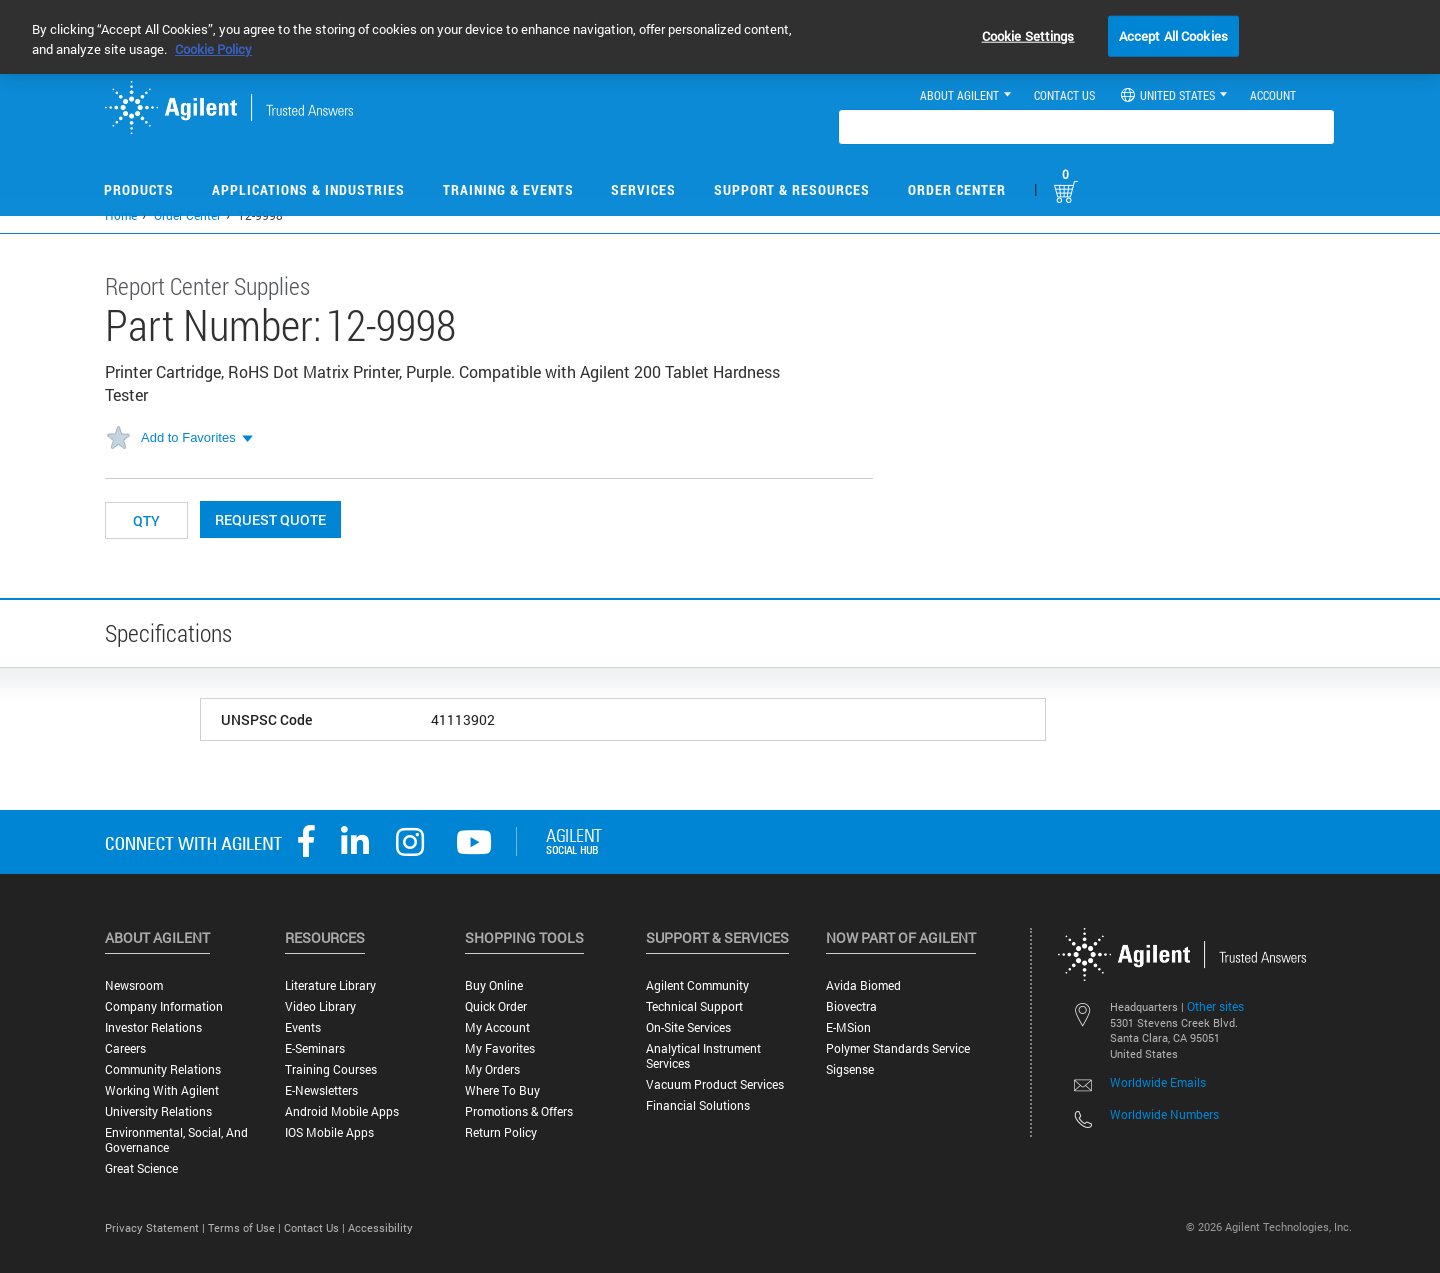 This screenshot has width=1440, height=1273. What do you see at coordinates (163, 1069) in the screenshot?
I see `Community Relations` at bounding box center [163, 1069].